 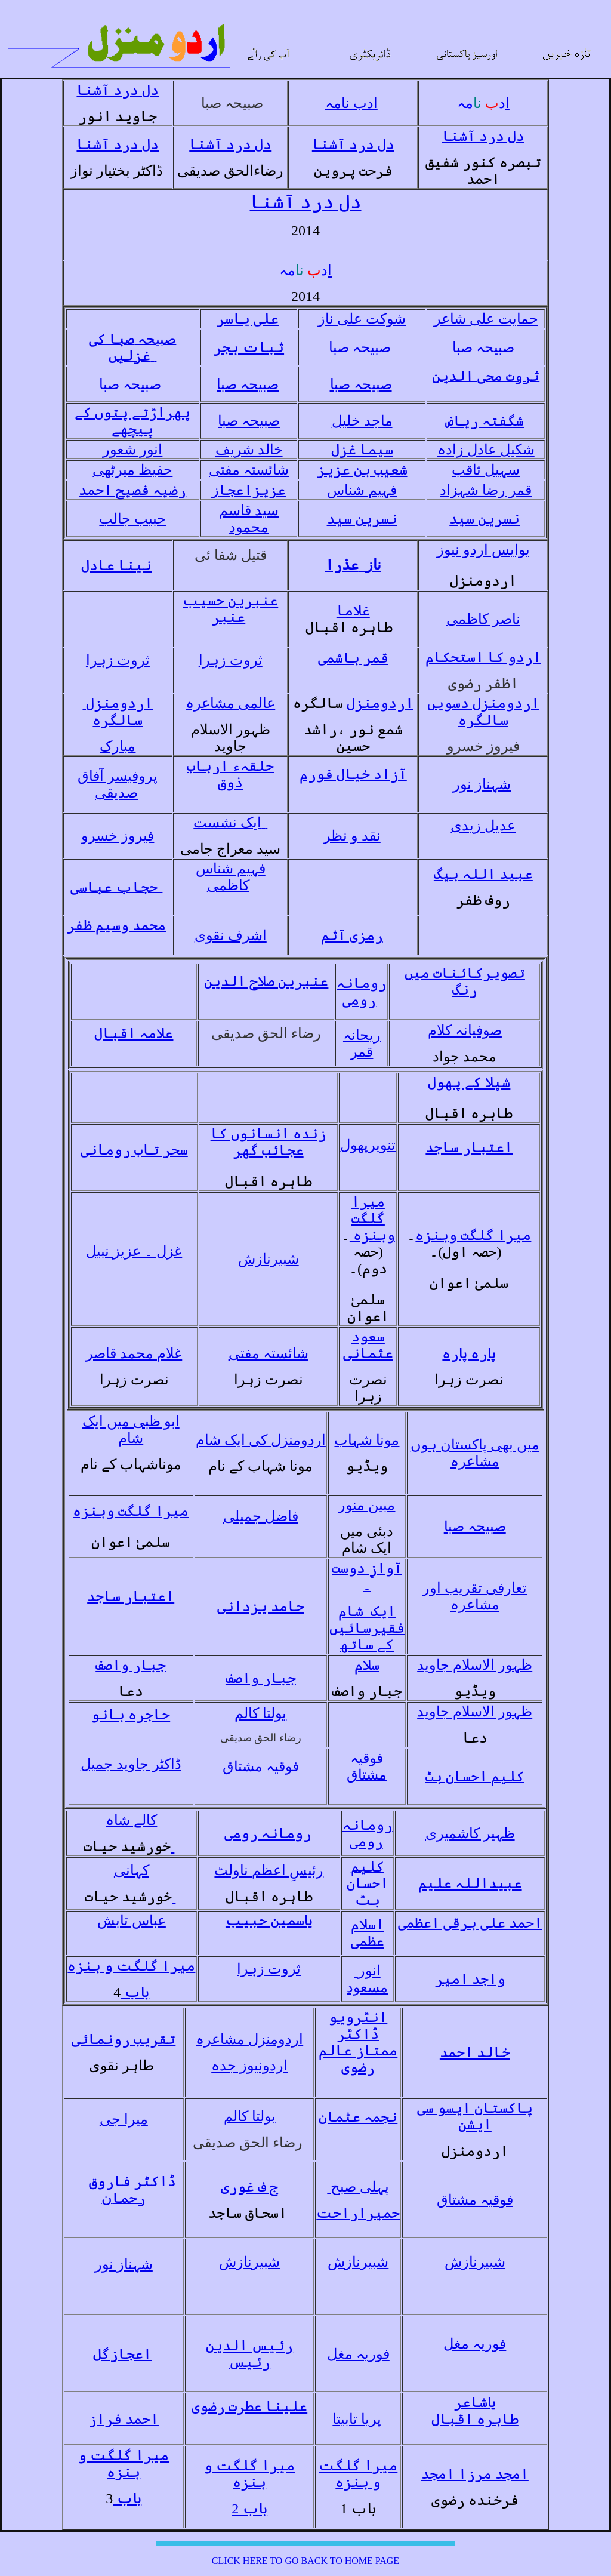 I want to click on کہانی, so click(x=131, y=1870).